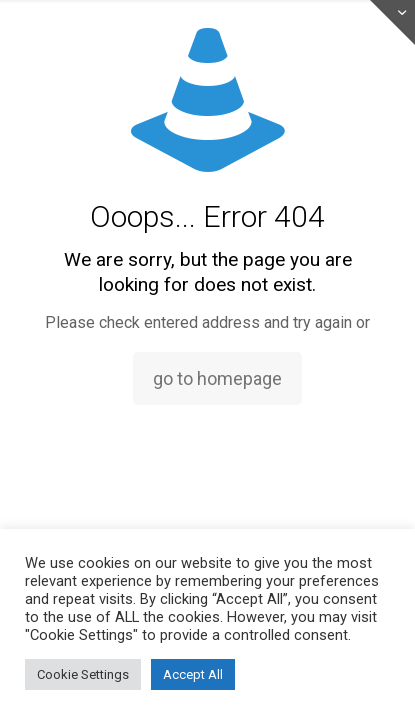 The height and width of the screenshot is (720, 415). What do you see at coordinates (83, 674) in the screenshot?
I see `Cookie Settings [button]` at bounding box center [83, 674].